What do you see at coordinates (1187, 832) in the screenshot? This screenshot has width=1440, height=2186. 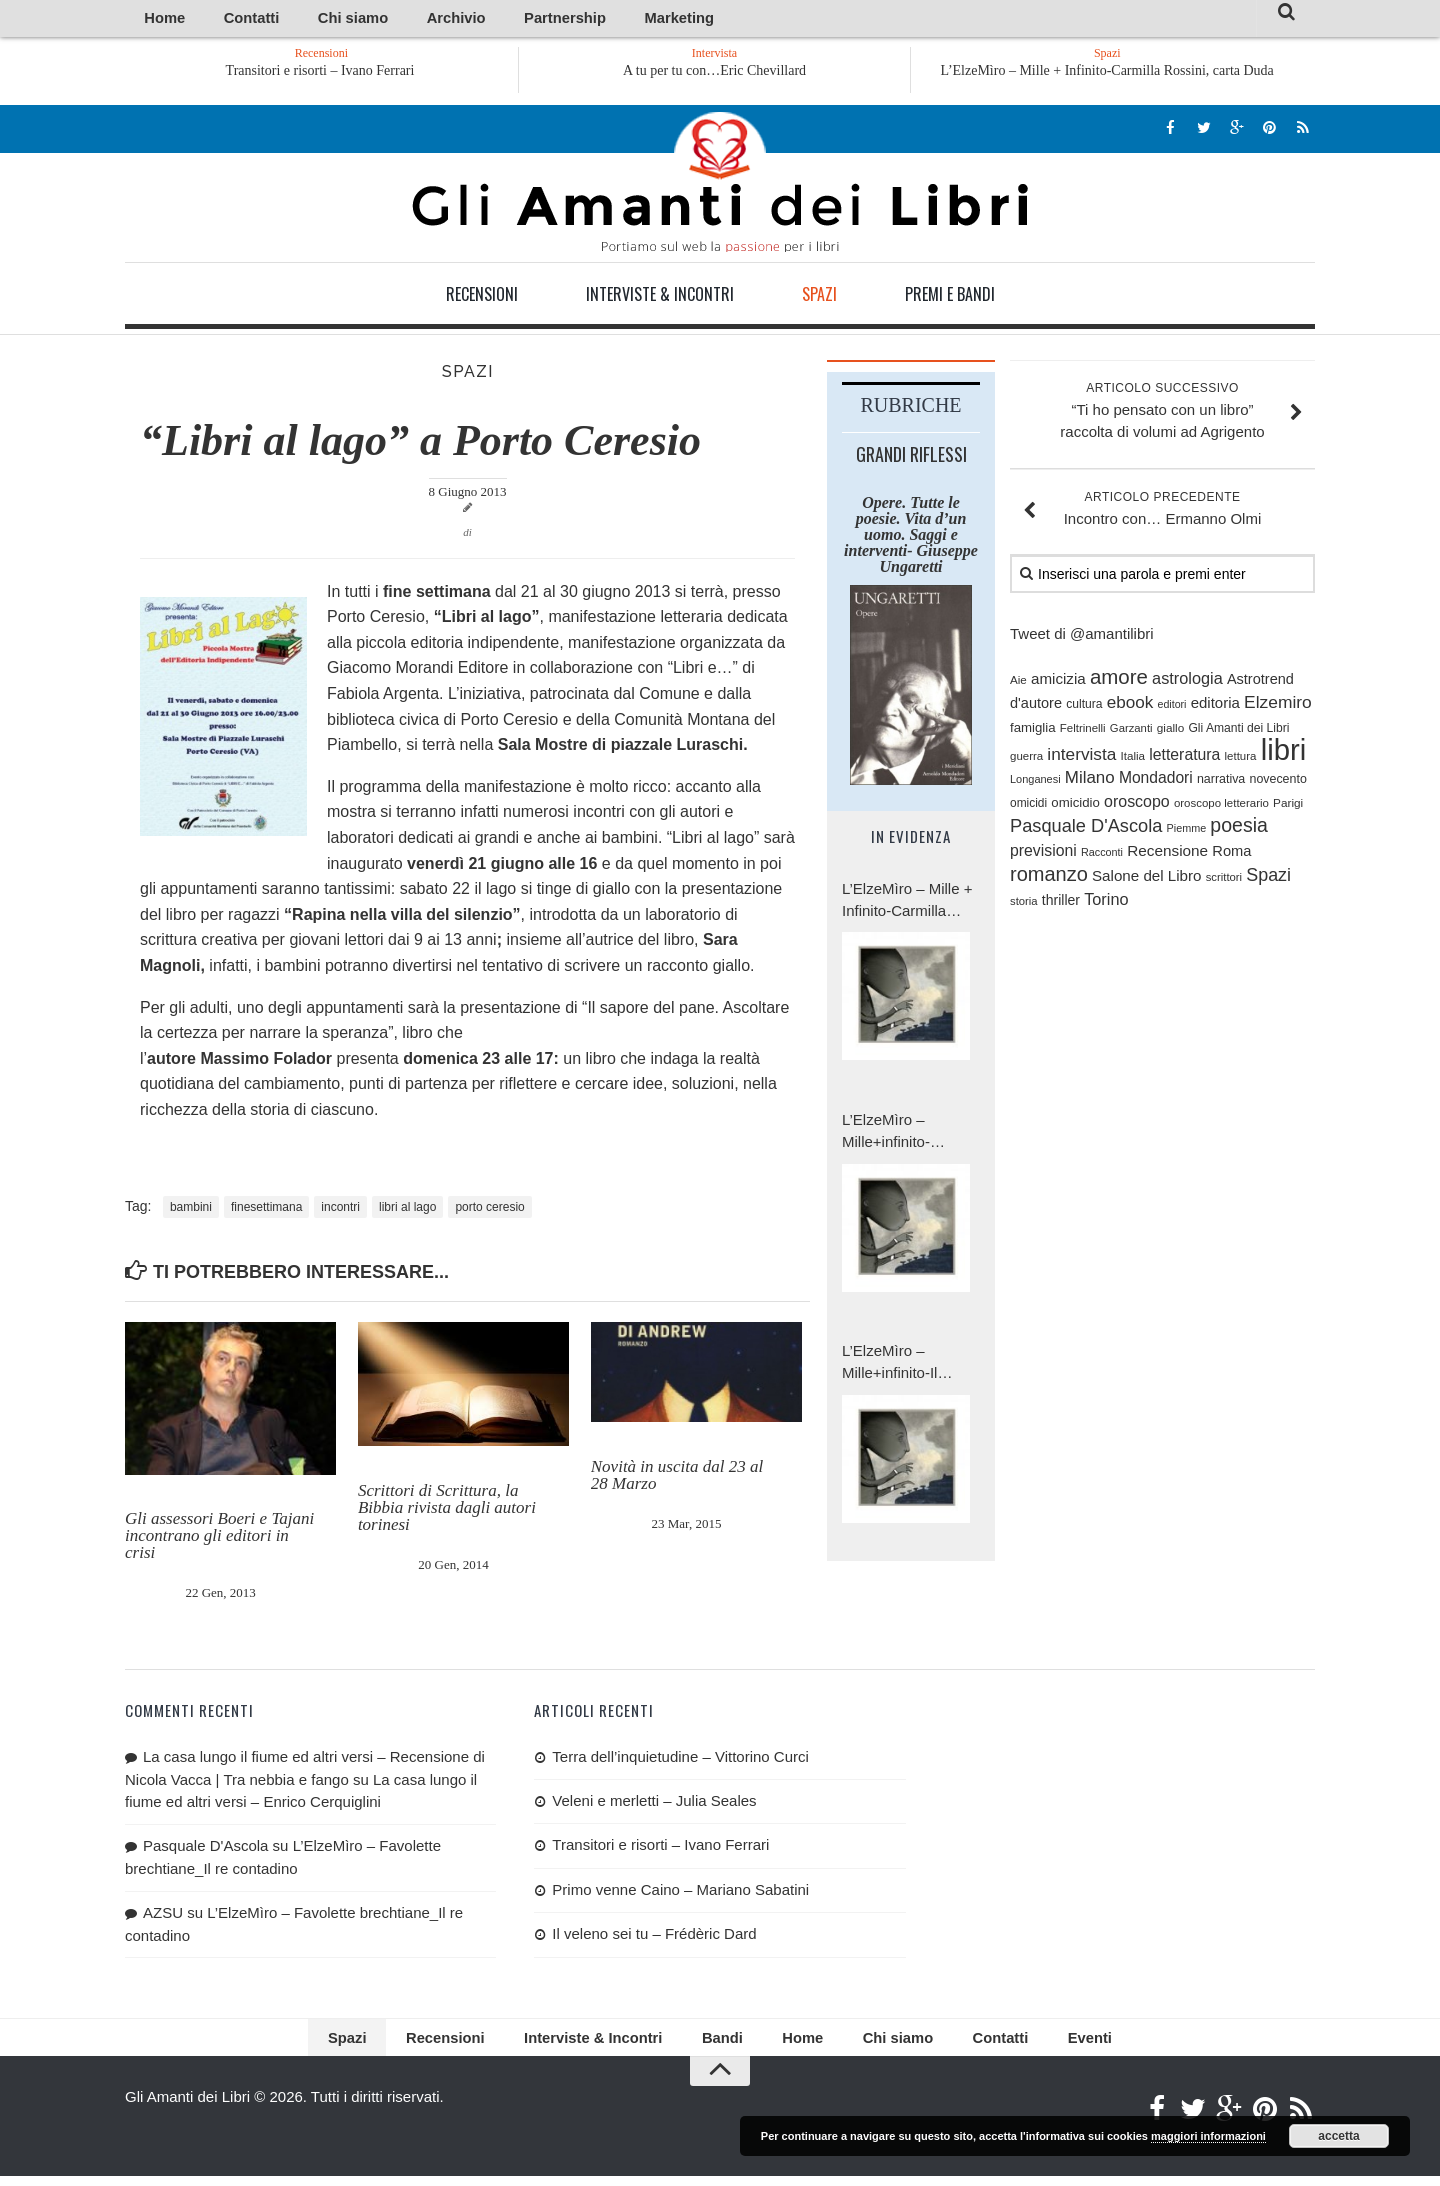 I see `Piemme [Piemme (70 elementi)]` at bounding box center [1187, 832].